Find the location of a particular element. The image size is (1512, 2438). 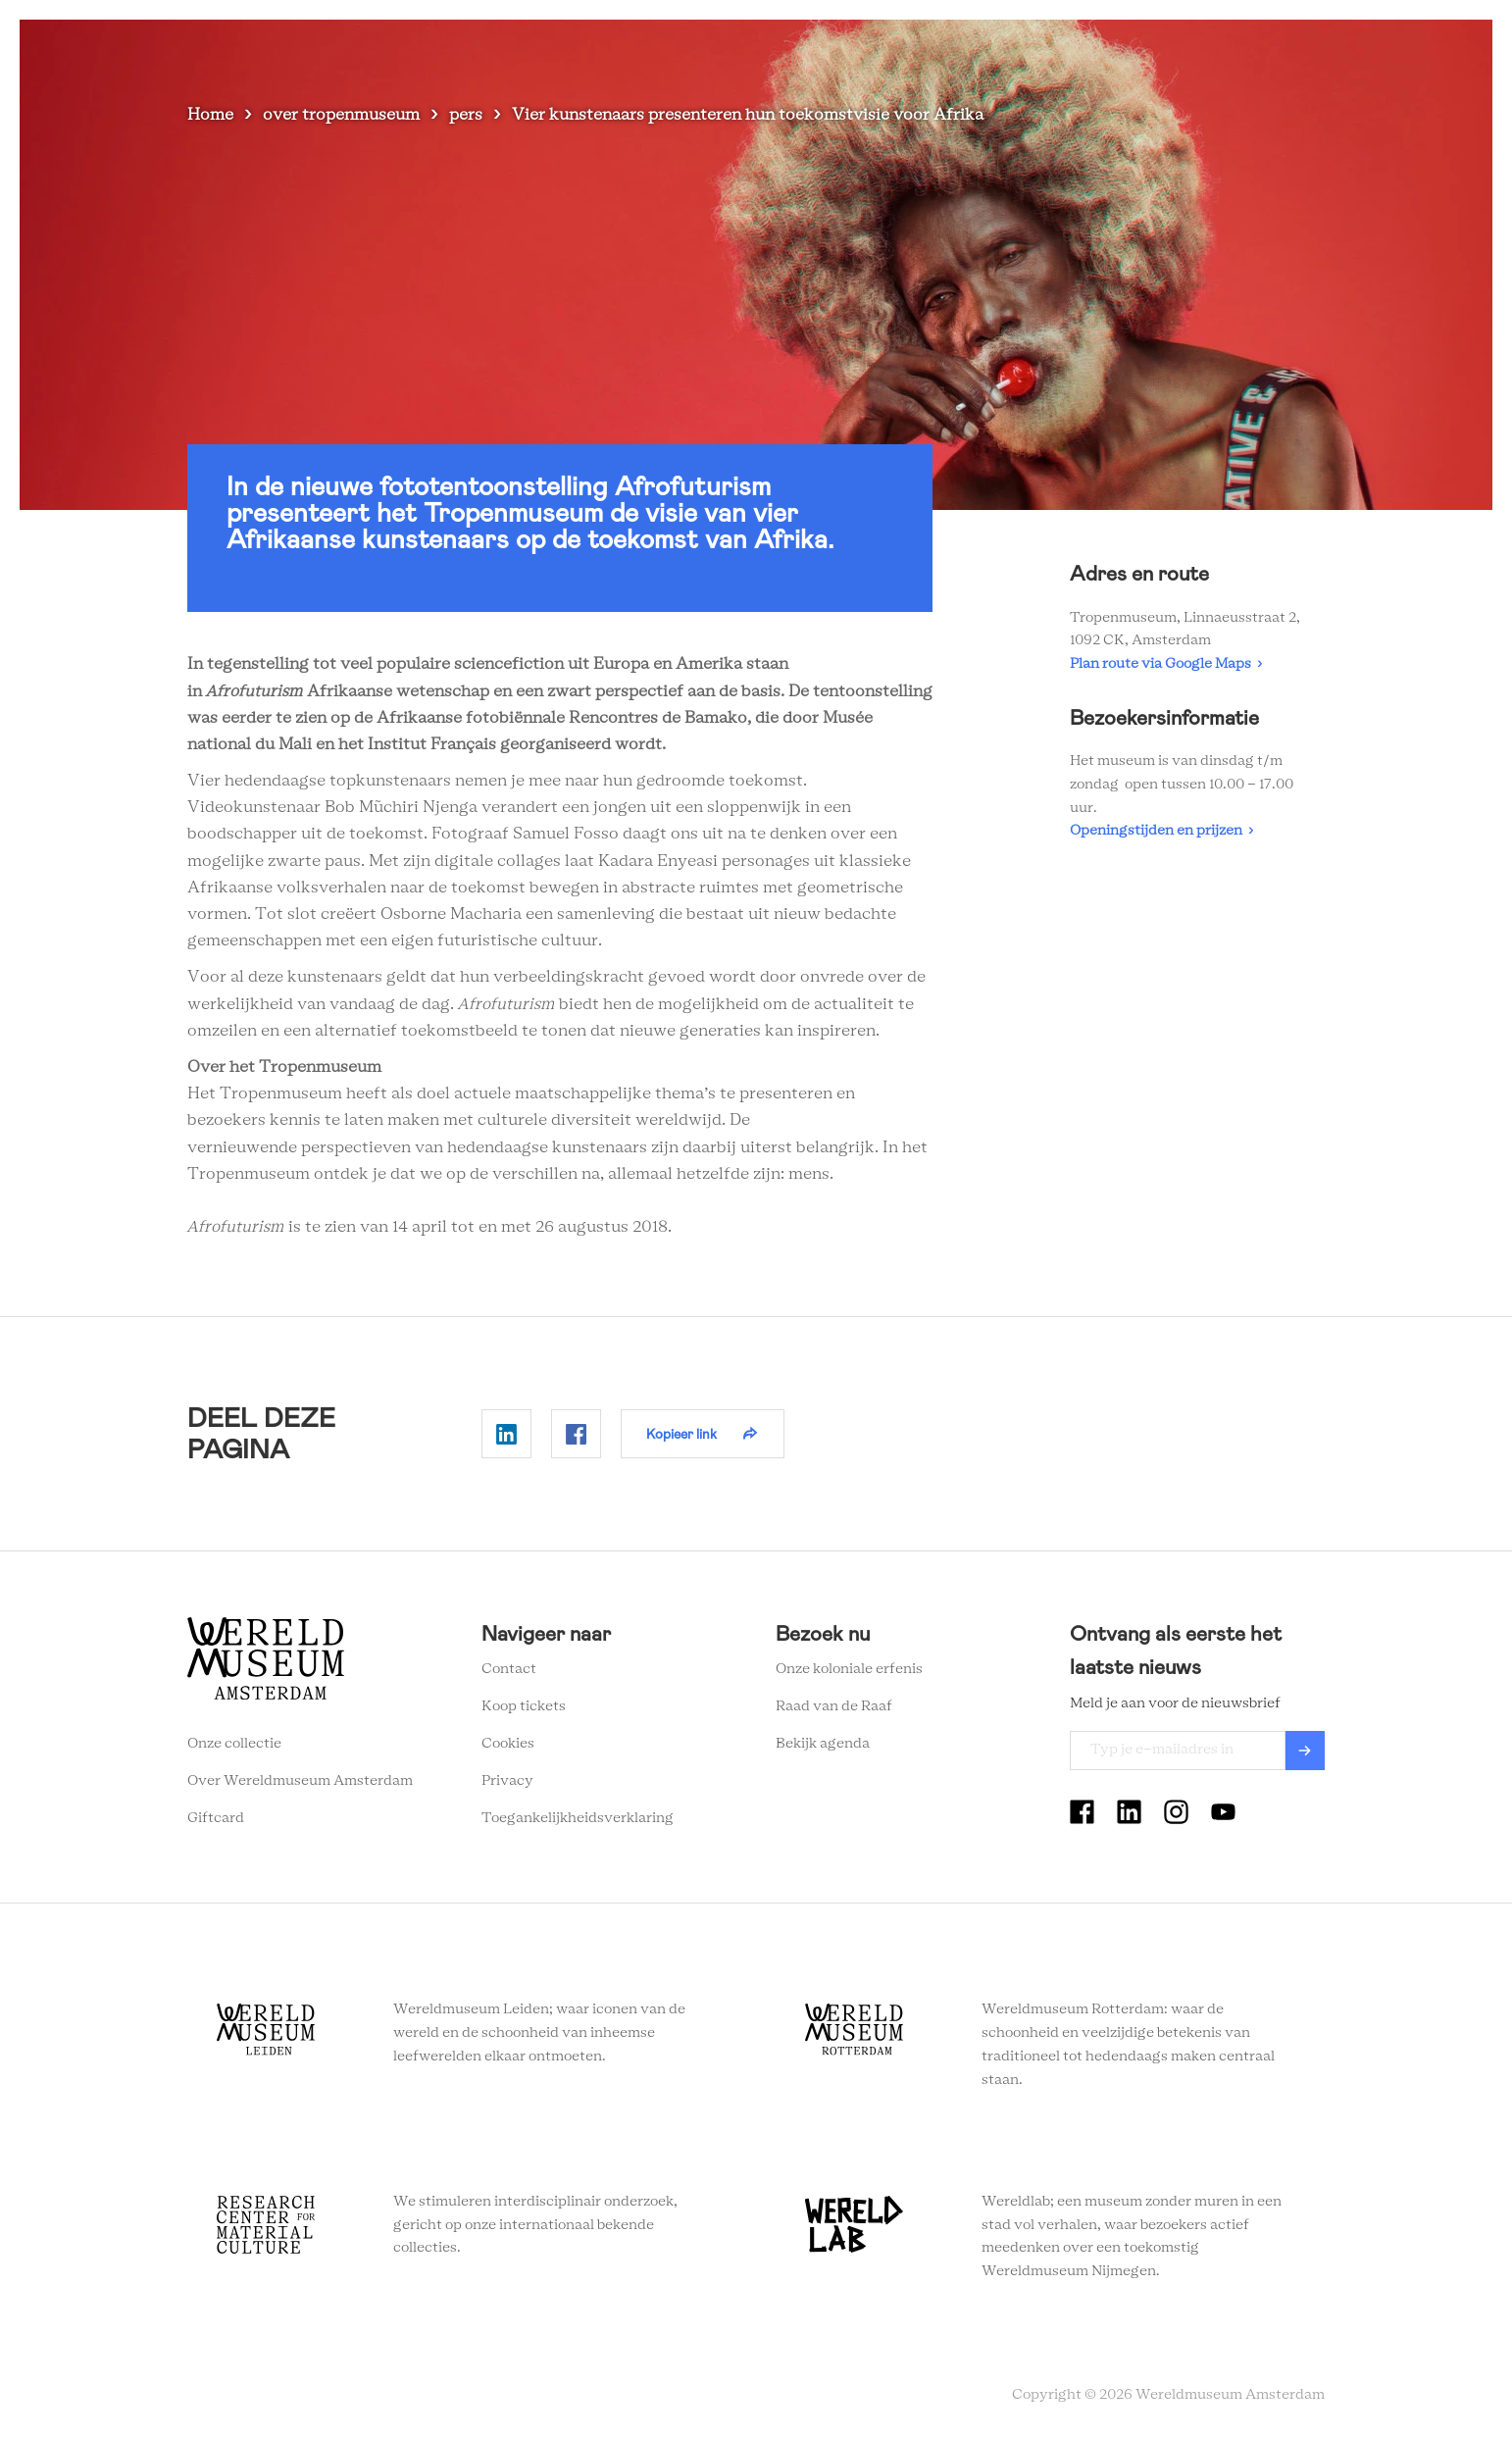

Raad van de Raaf is located at coordinates (834, 1706).